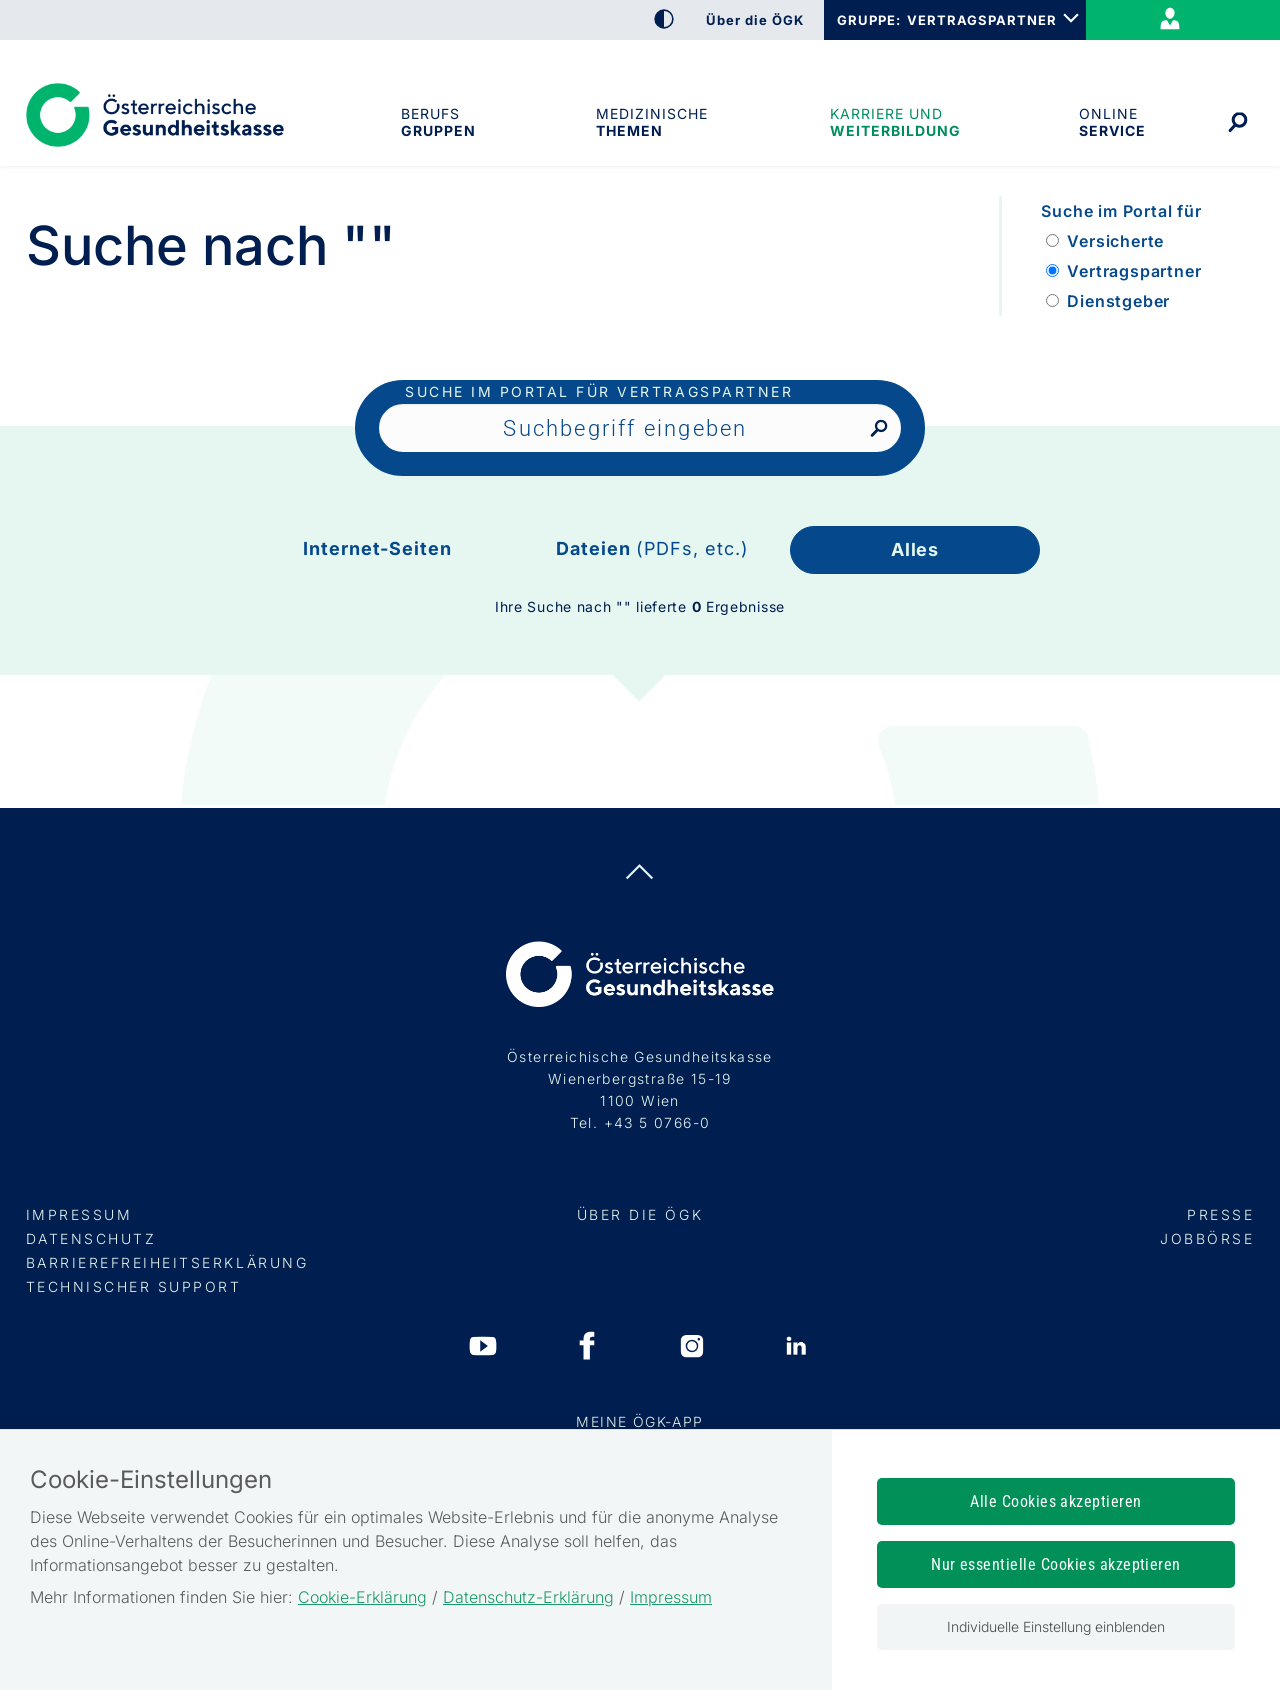 This screenshot has width=1280, height=1690. What do you see at coordinates (652, 122) in the screenshot?
I see `Medizinische Themen` at bounding box center [652, 122].